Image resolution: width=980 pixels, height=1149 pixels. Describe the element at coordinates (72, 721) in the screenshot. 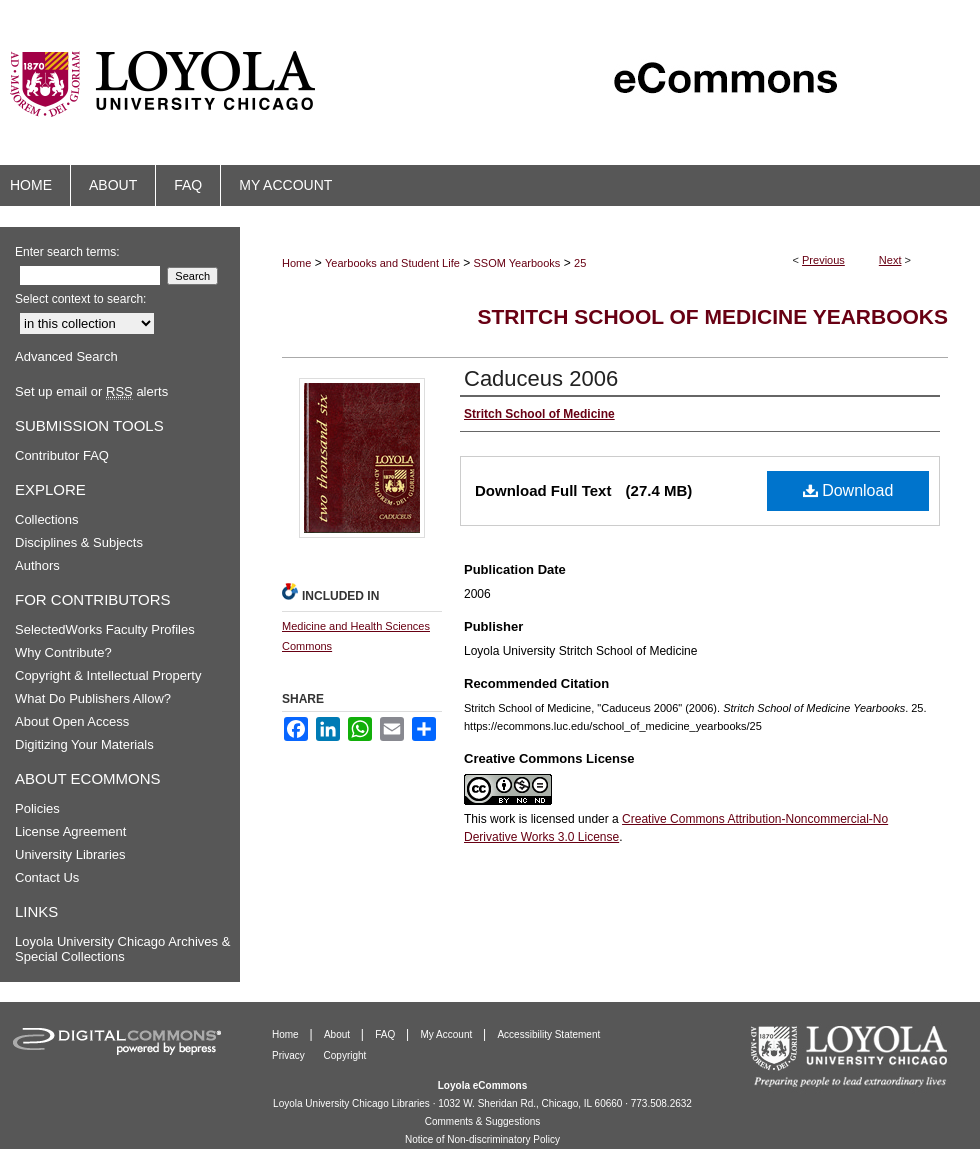

I see `About Open Access` at that location.